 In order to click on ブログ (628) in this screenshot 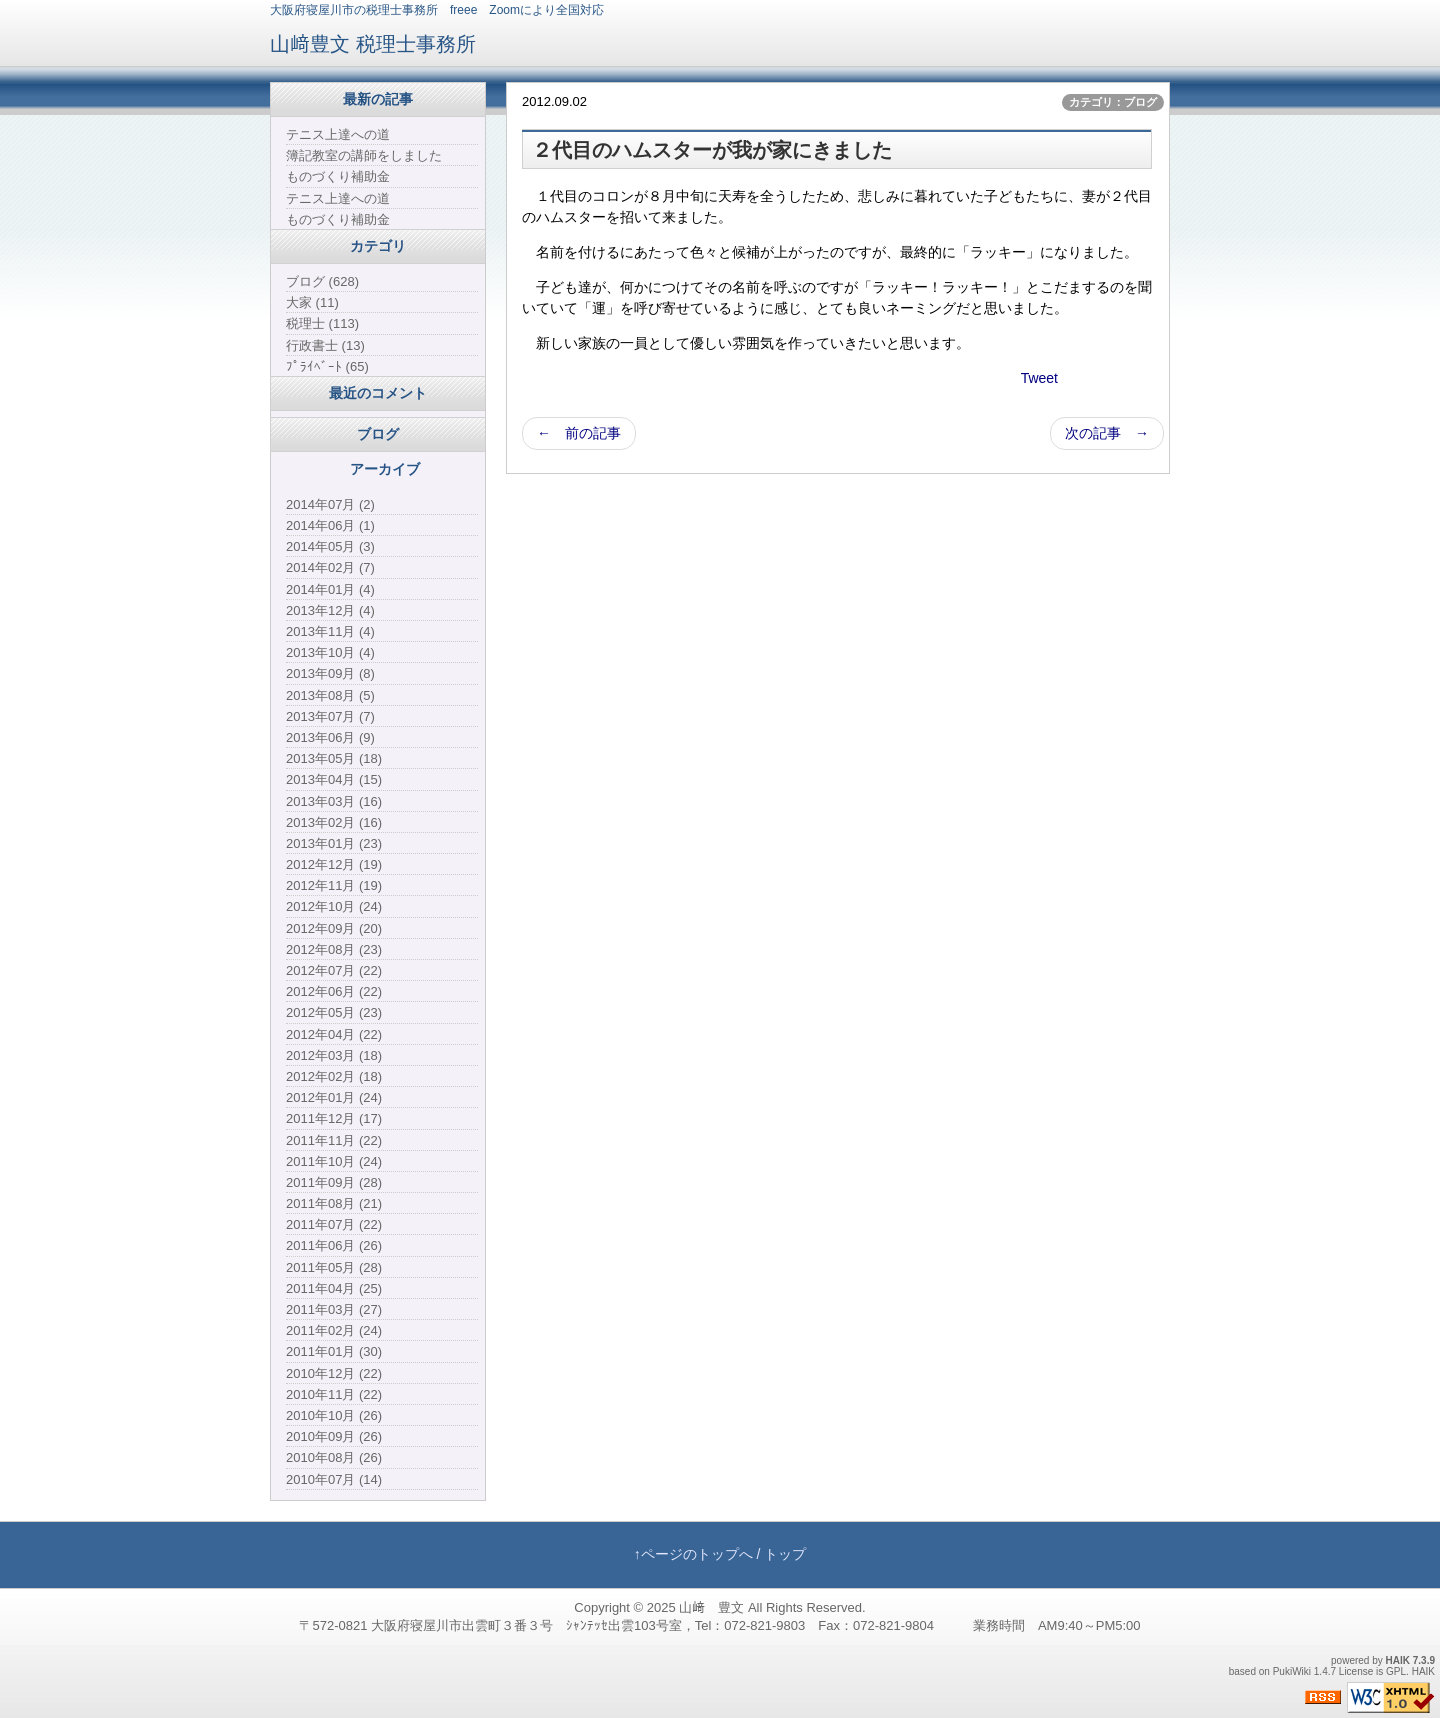, I will do `click(322, 281)`.